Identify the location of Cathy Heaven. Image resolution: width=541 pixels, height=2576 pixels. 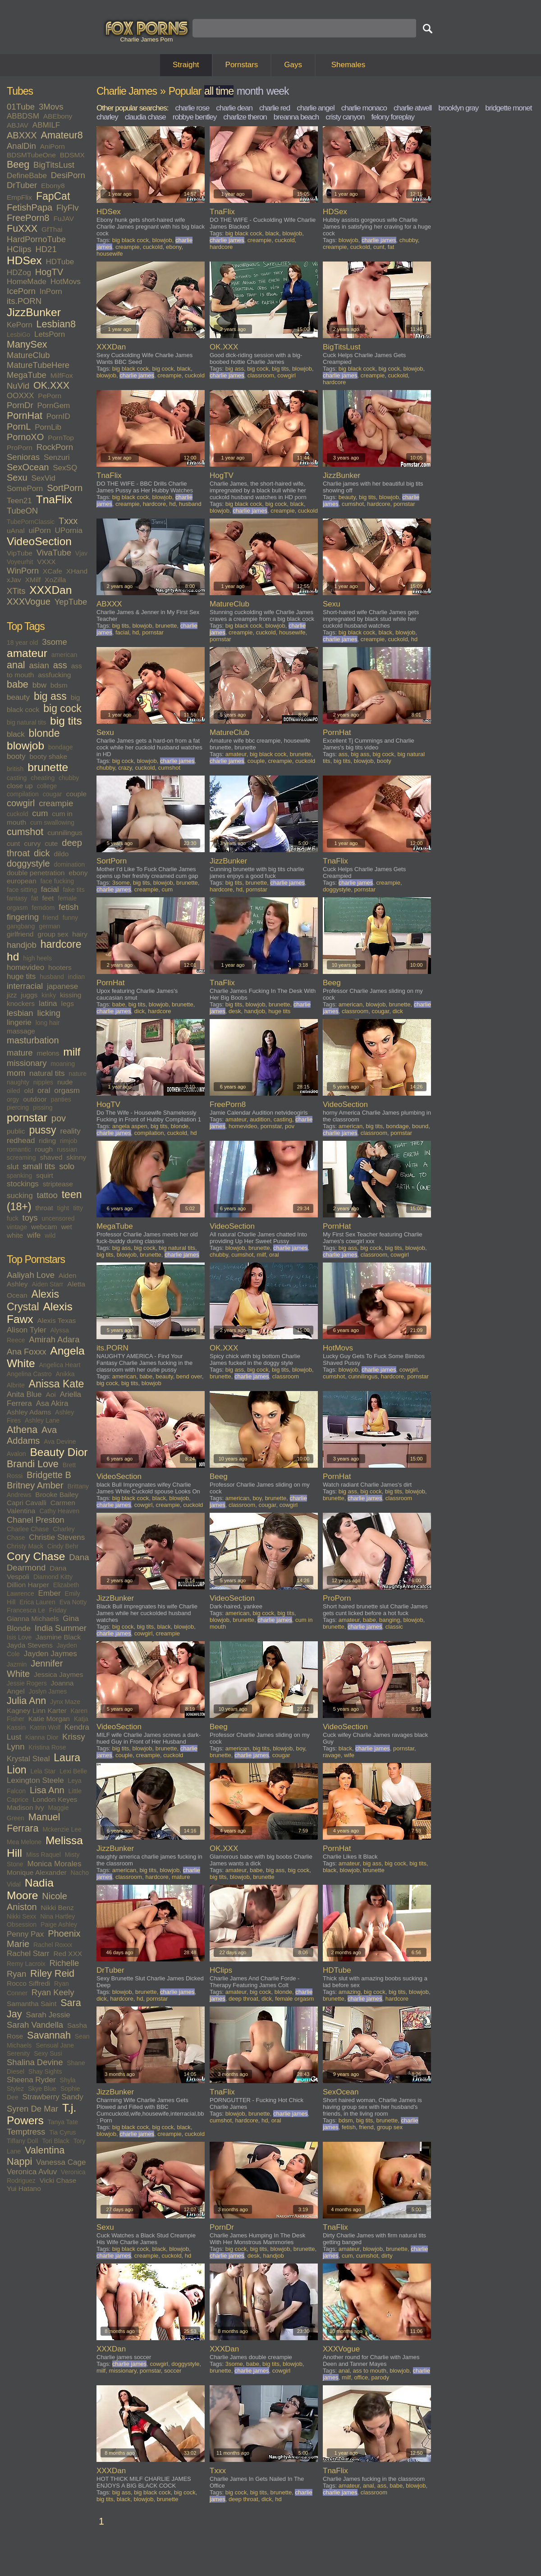
(59, 1511).